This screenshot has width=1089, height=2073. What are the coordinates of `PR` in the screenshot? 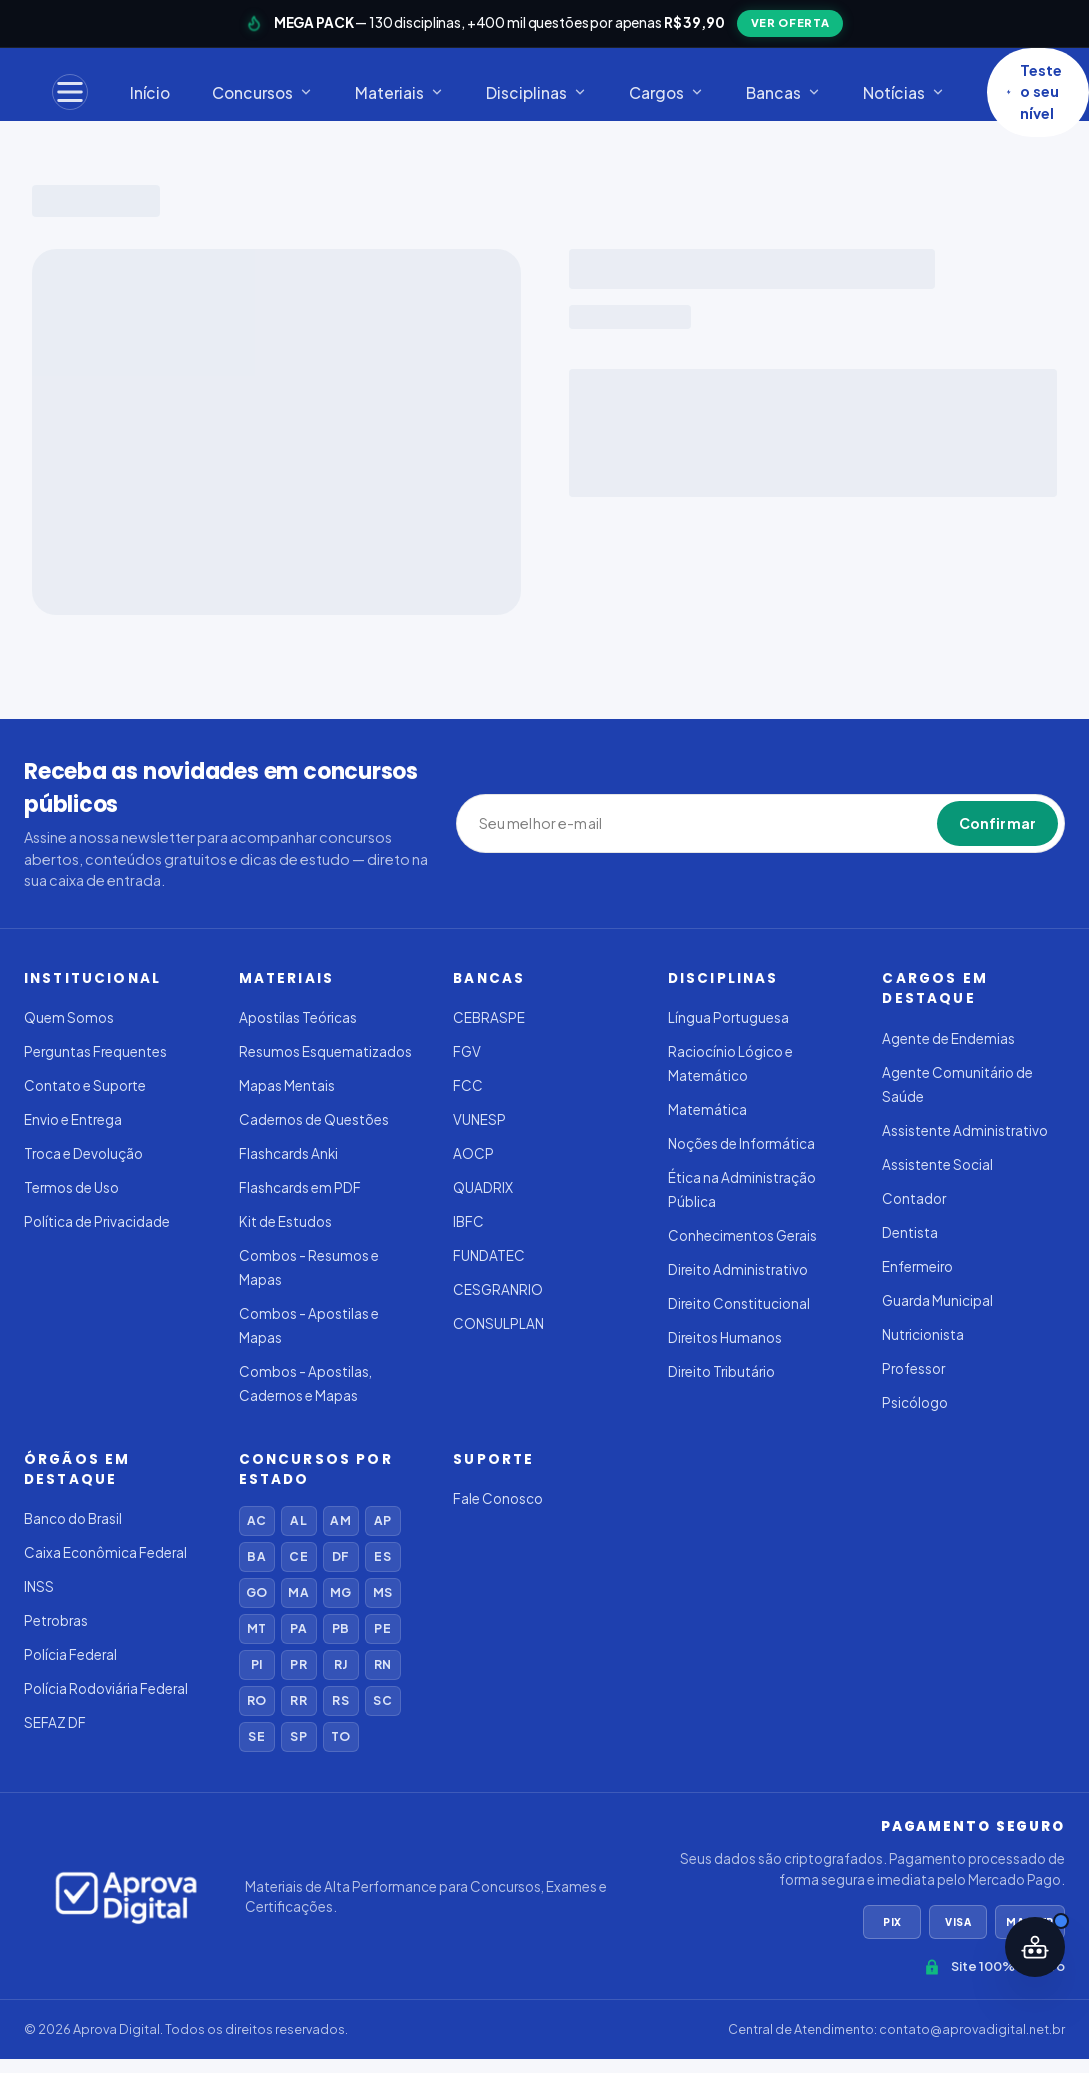 It's located at (298, 1664).